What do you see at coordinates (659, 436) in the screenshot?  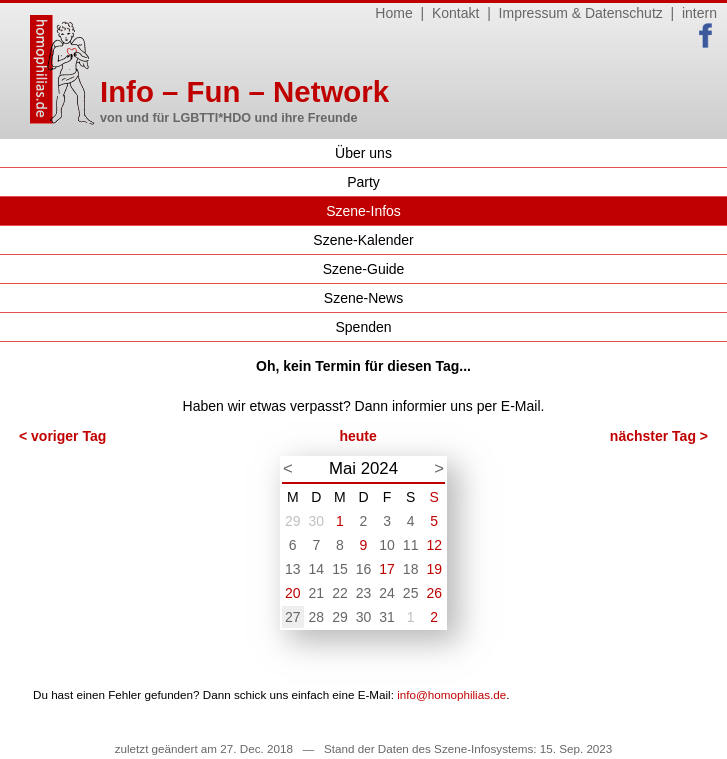 I see `nächster Tag >` at bounding box center [659, 436].